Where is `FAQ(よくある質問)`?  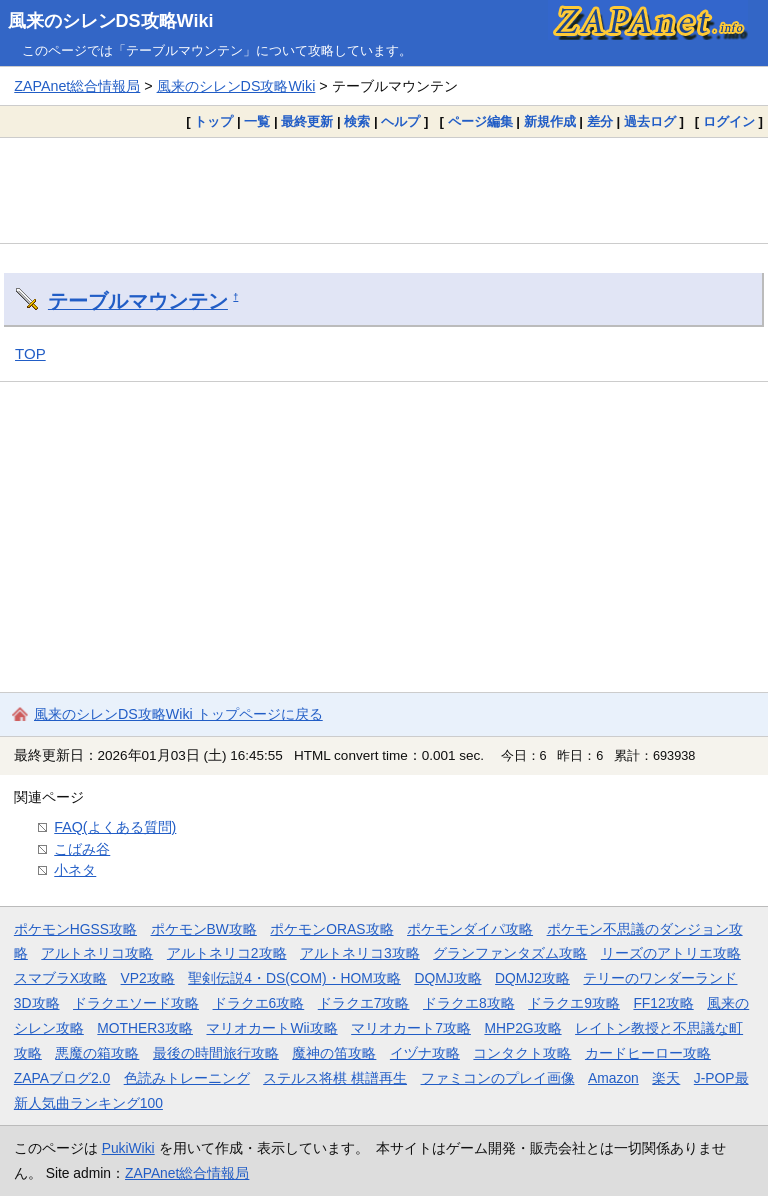 FAQ(よくある質問) is located at coordinates (115, 827).